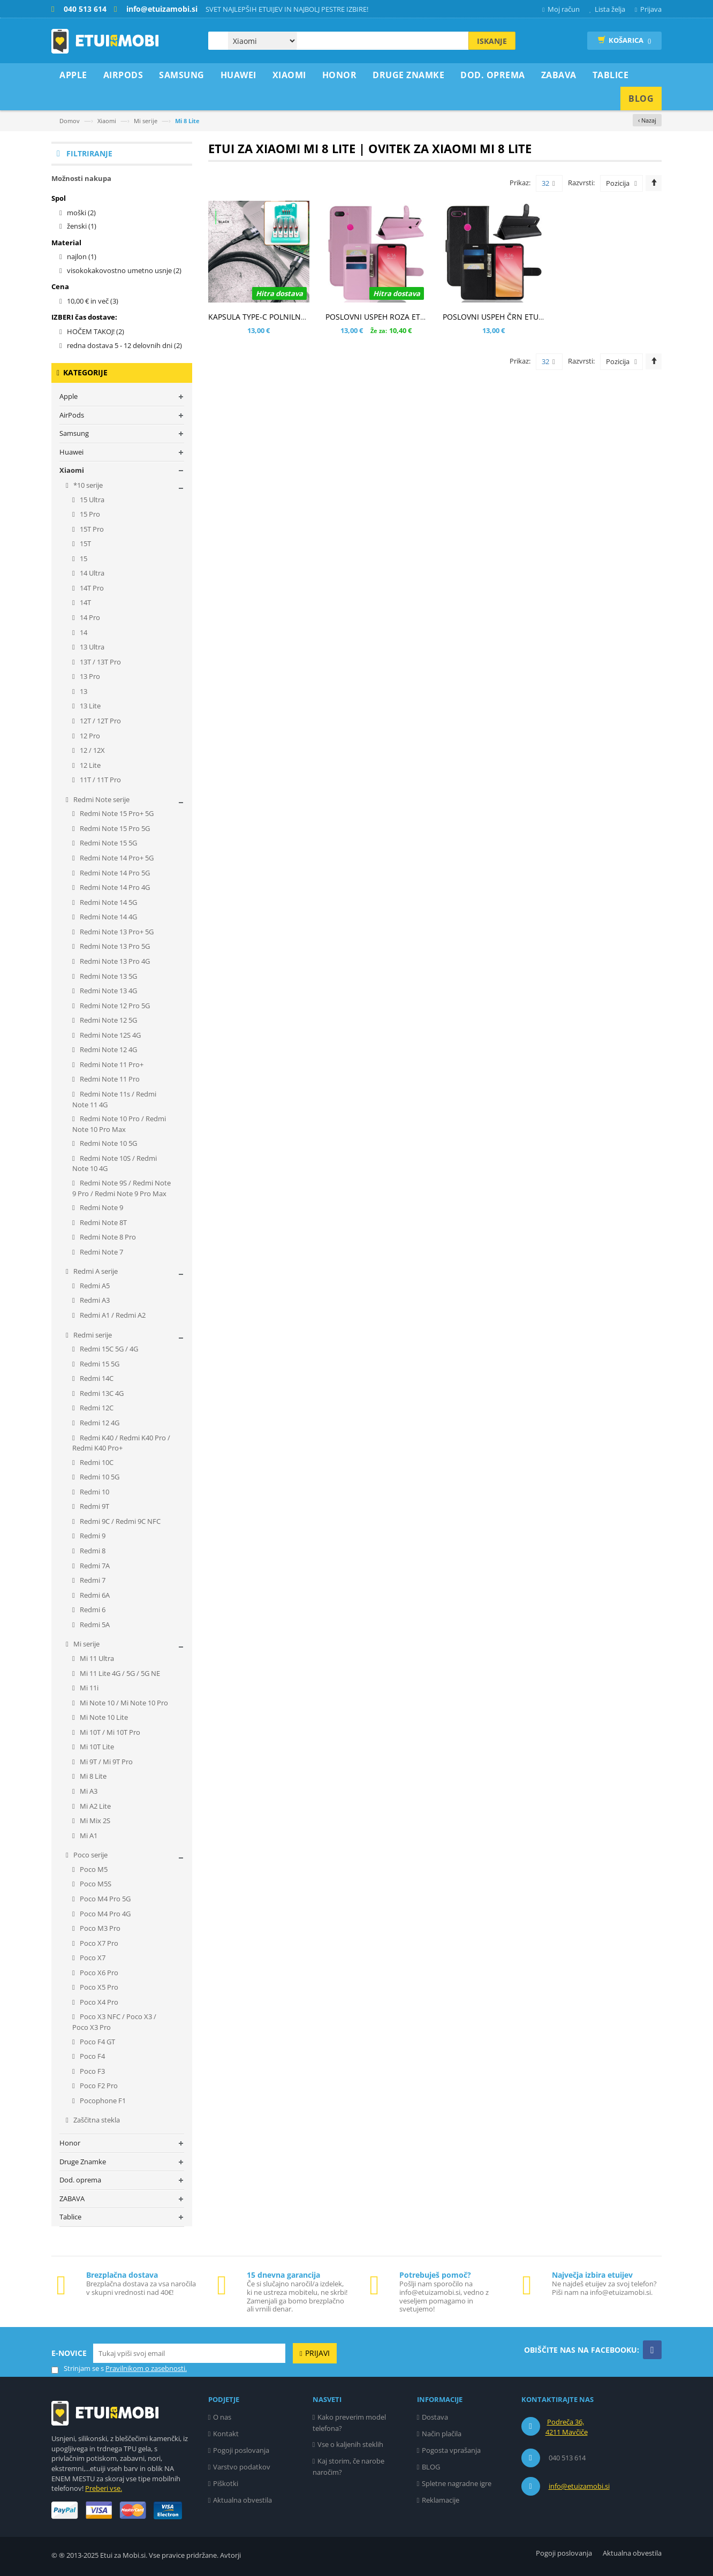 The image size is (713, 2576). Describe the element at coordinates (106, 121) in the screenshot. I see `Xiaomi` at that location.